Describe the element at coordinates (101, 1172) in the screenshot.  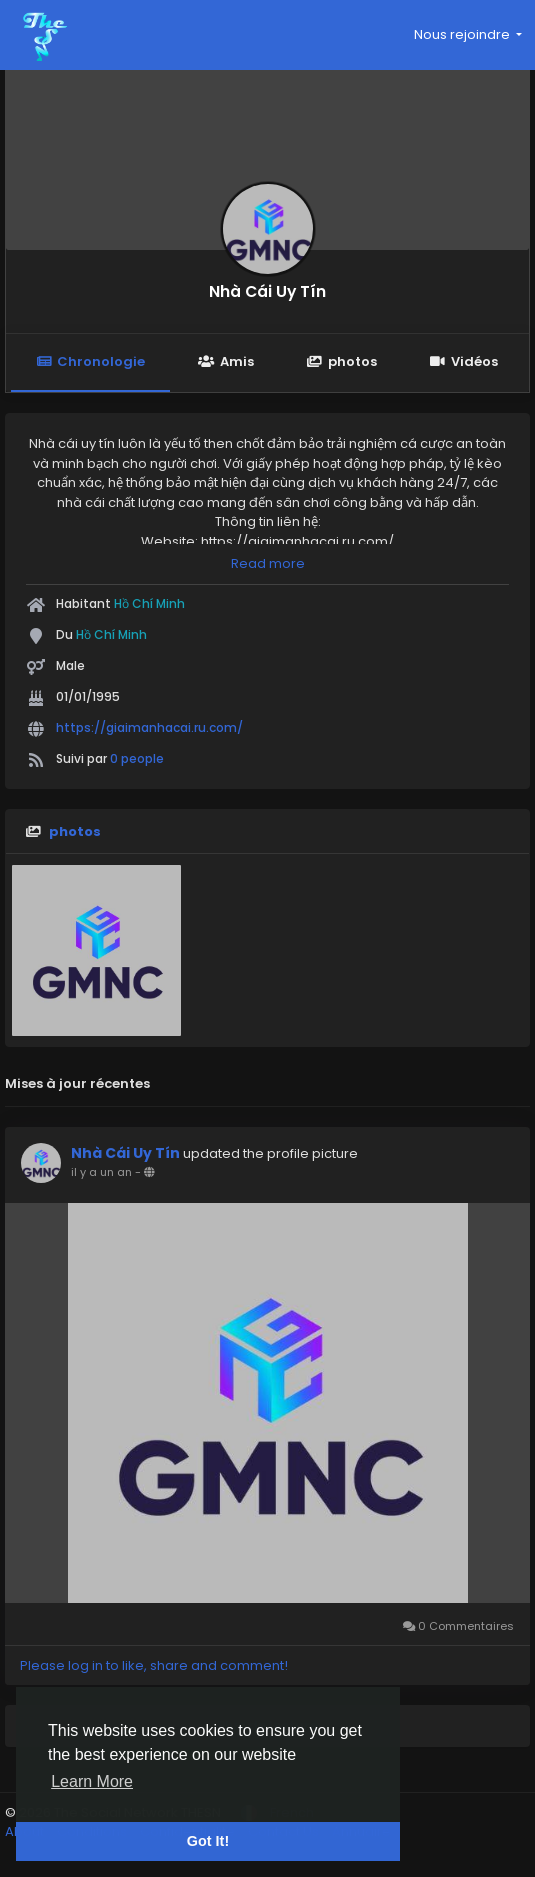
I see `il y a un an` at that location.